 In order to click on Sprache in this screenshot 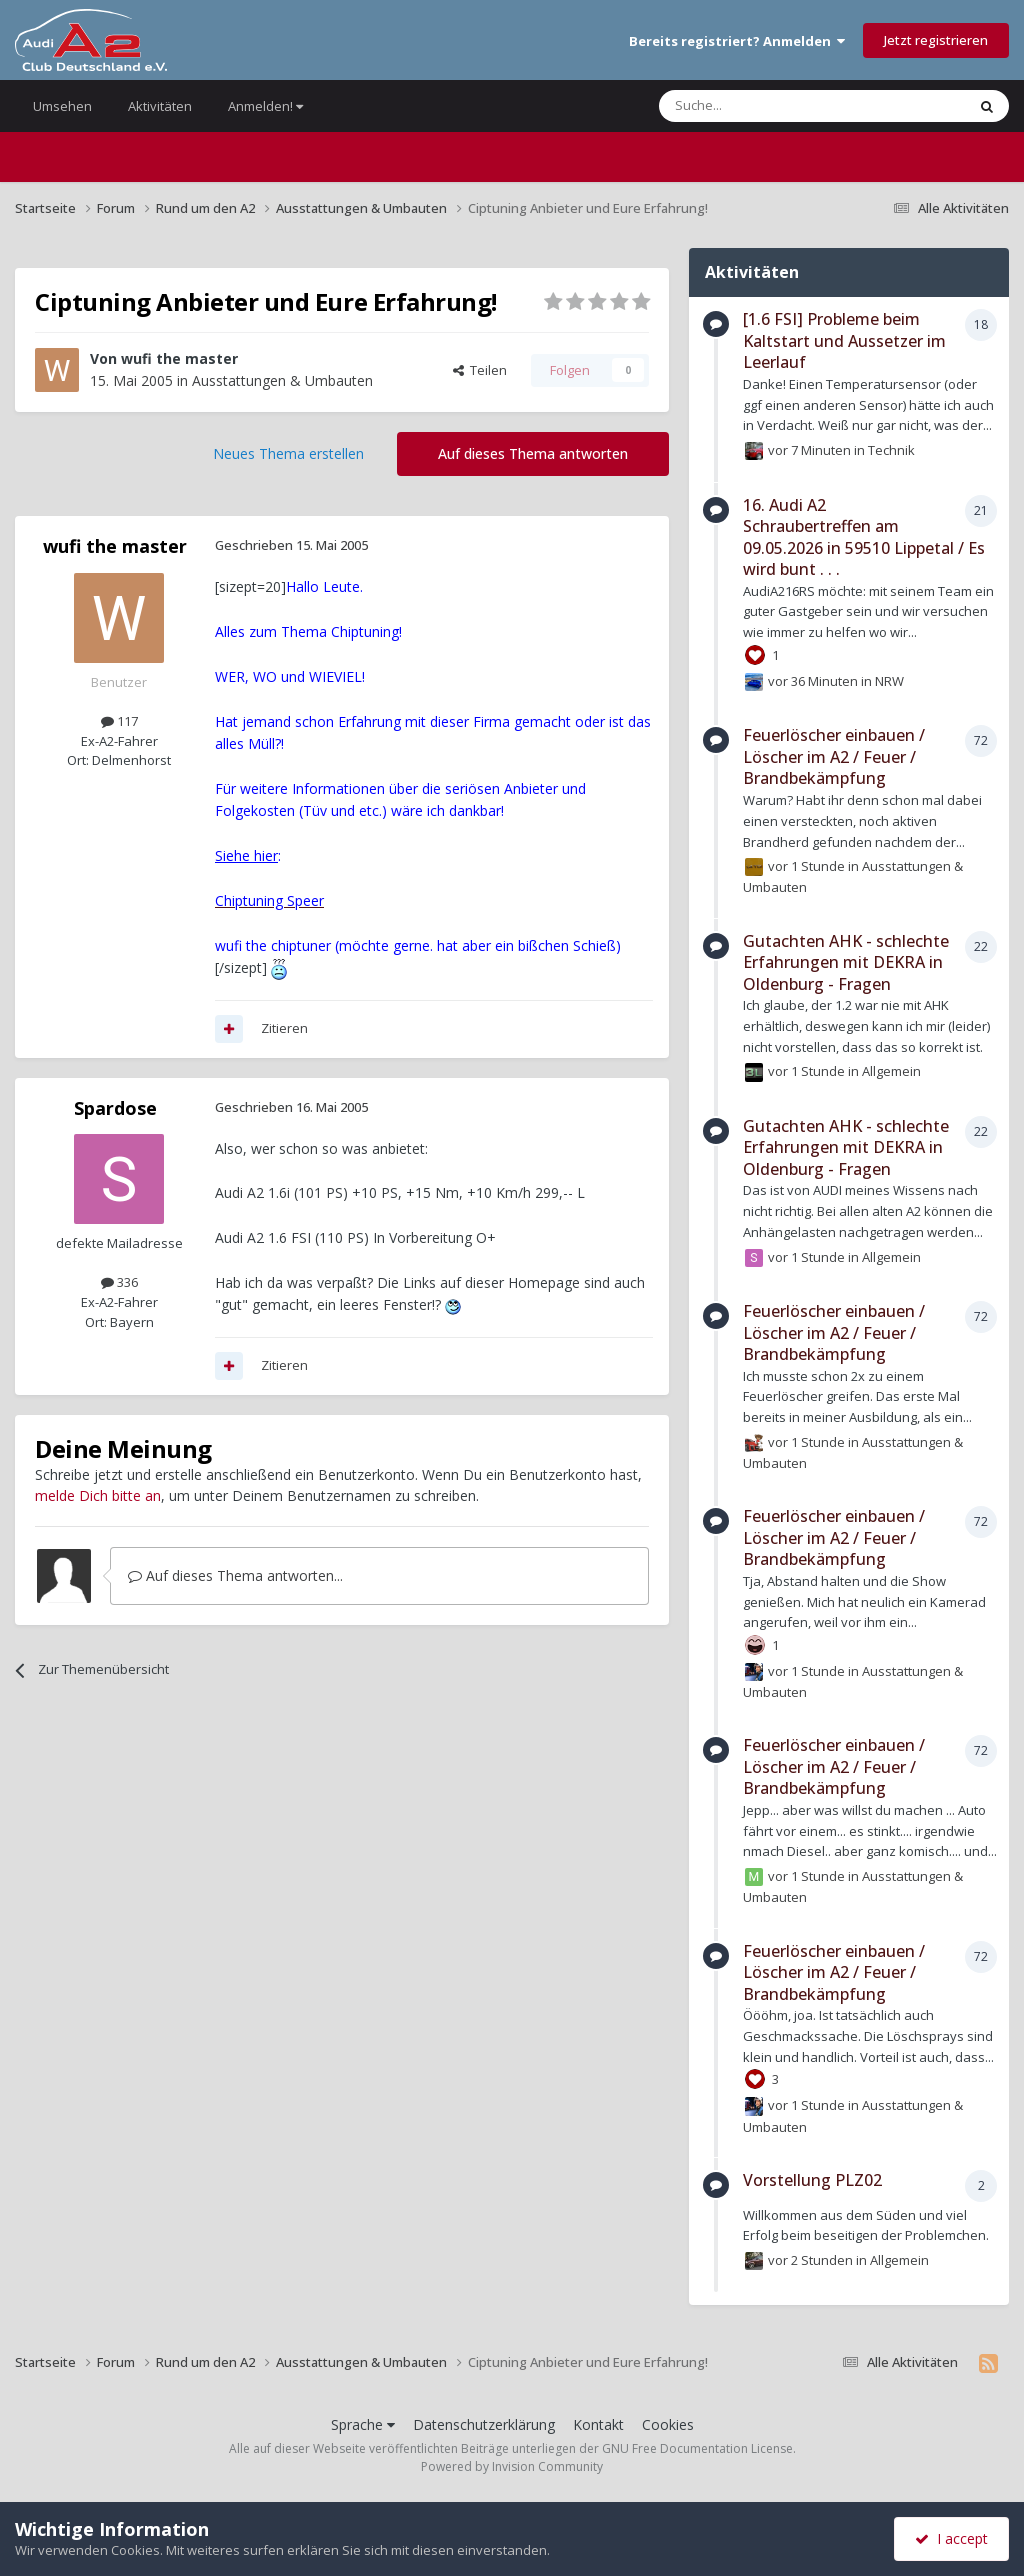, I will do `click(363, 2424)`.